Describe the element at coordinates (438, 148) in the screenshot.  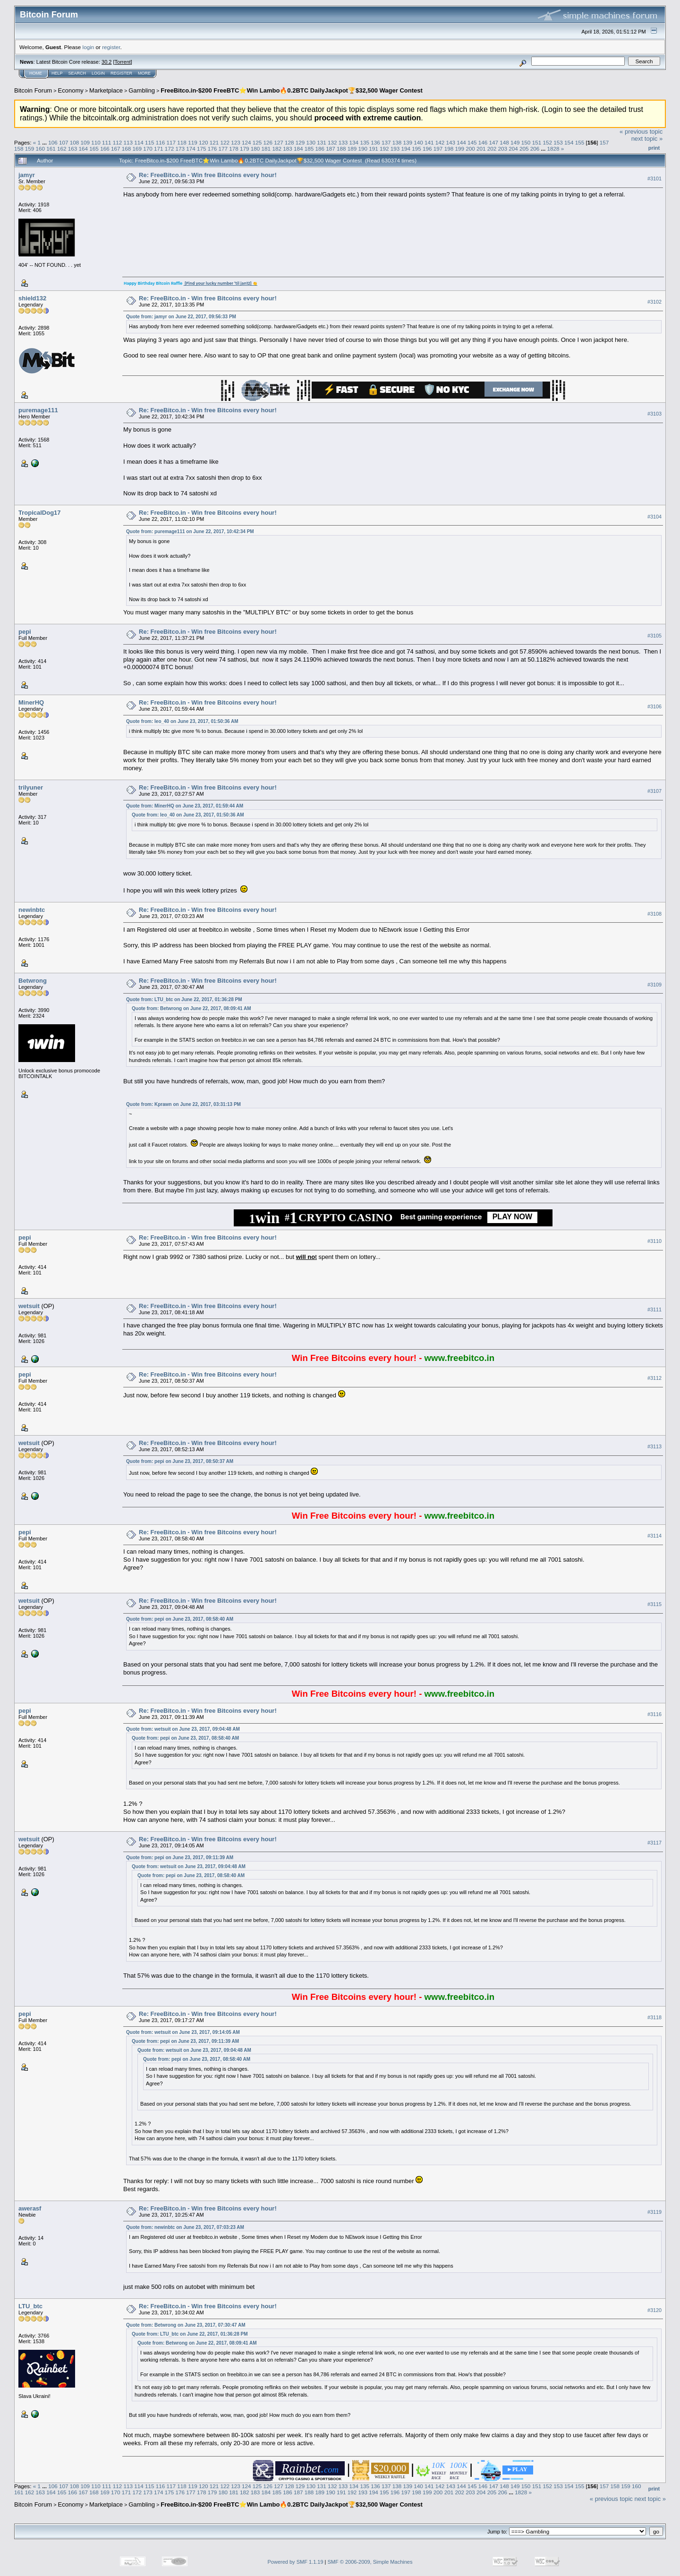
I see `197` at that location.